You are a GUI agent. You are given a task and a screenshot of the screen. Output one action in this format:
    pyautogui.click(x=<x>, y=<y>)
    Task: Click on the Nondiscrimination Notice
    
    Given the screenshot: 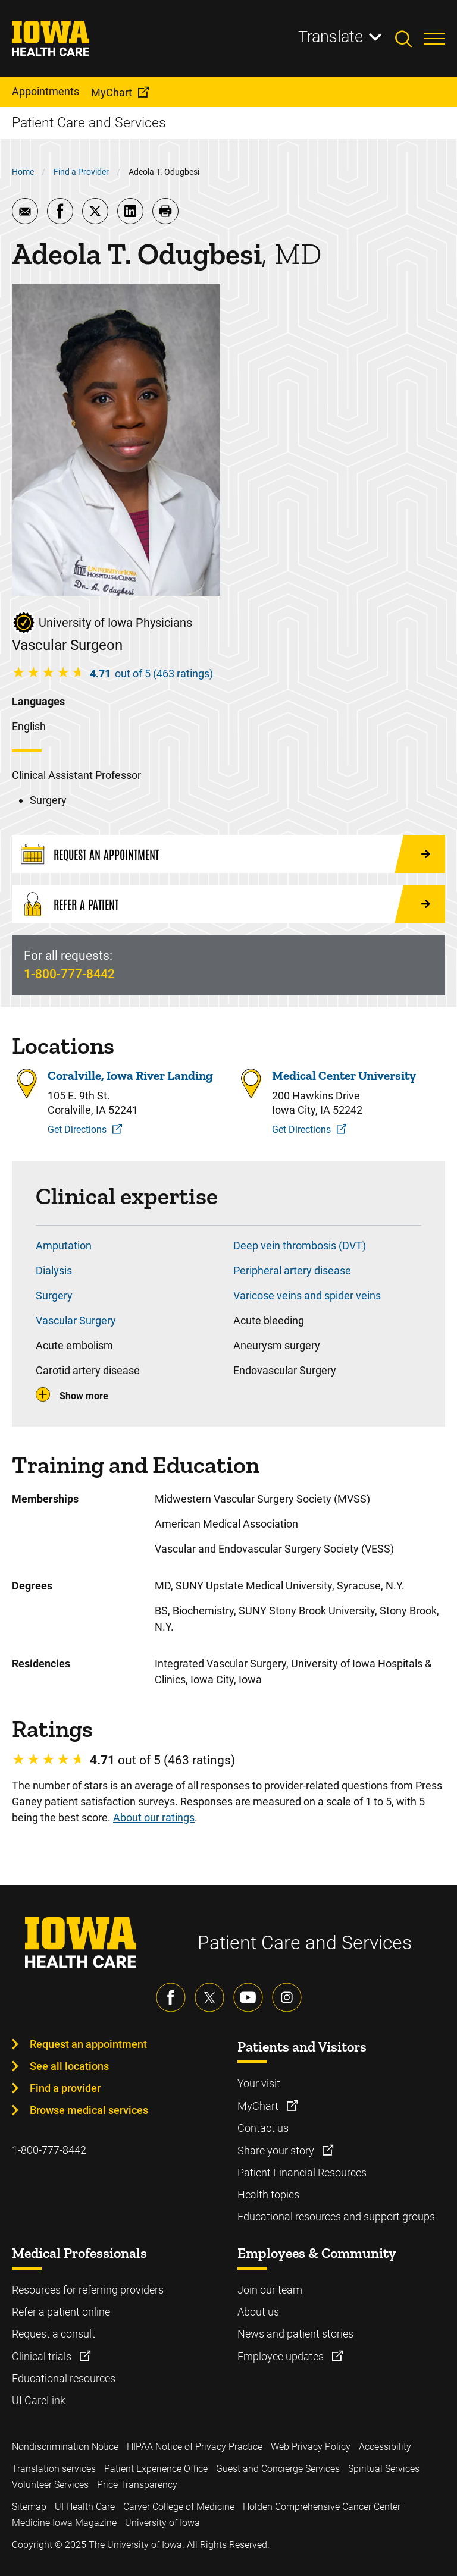 What is the action you would take?
    pyautogui.click(x=65, y=2446)
    